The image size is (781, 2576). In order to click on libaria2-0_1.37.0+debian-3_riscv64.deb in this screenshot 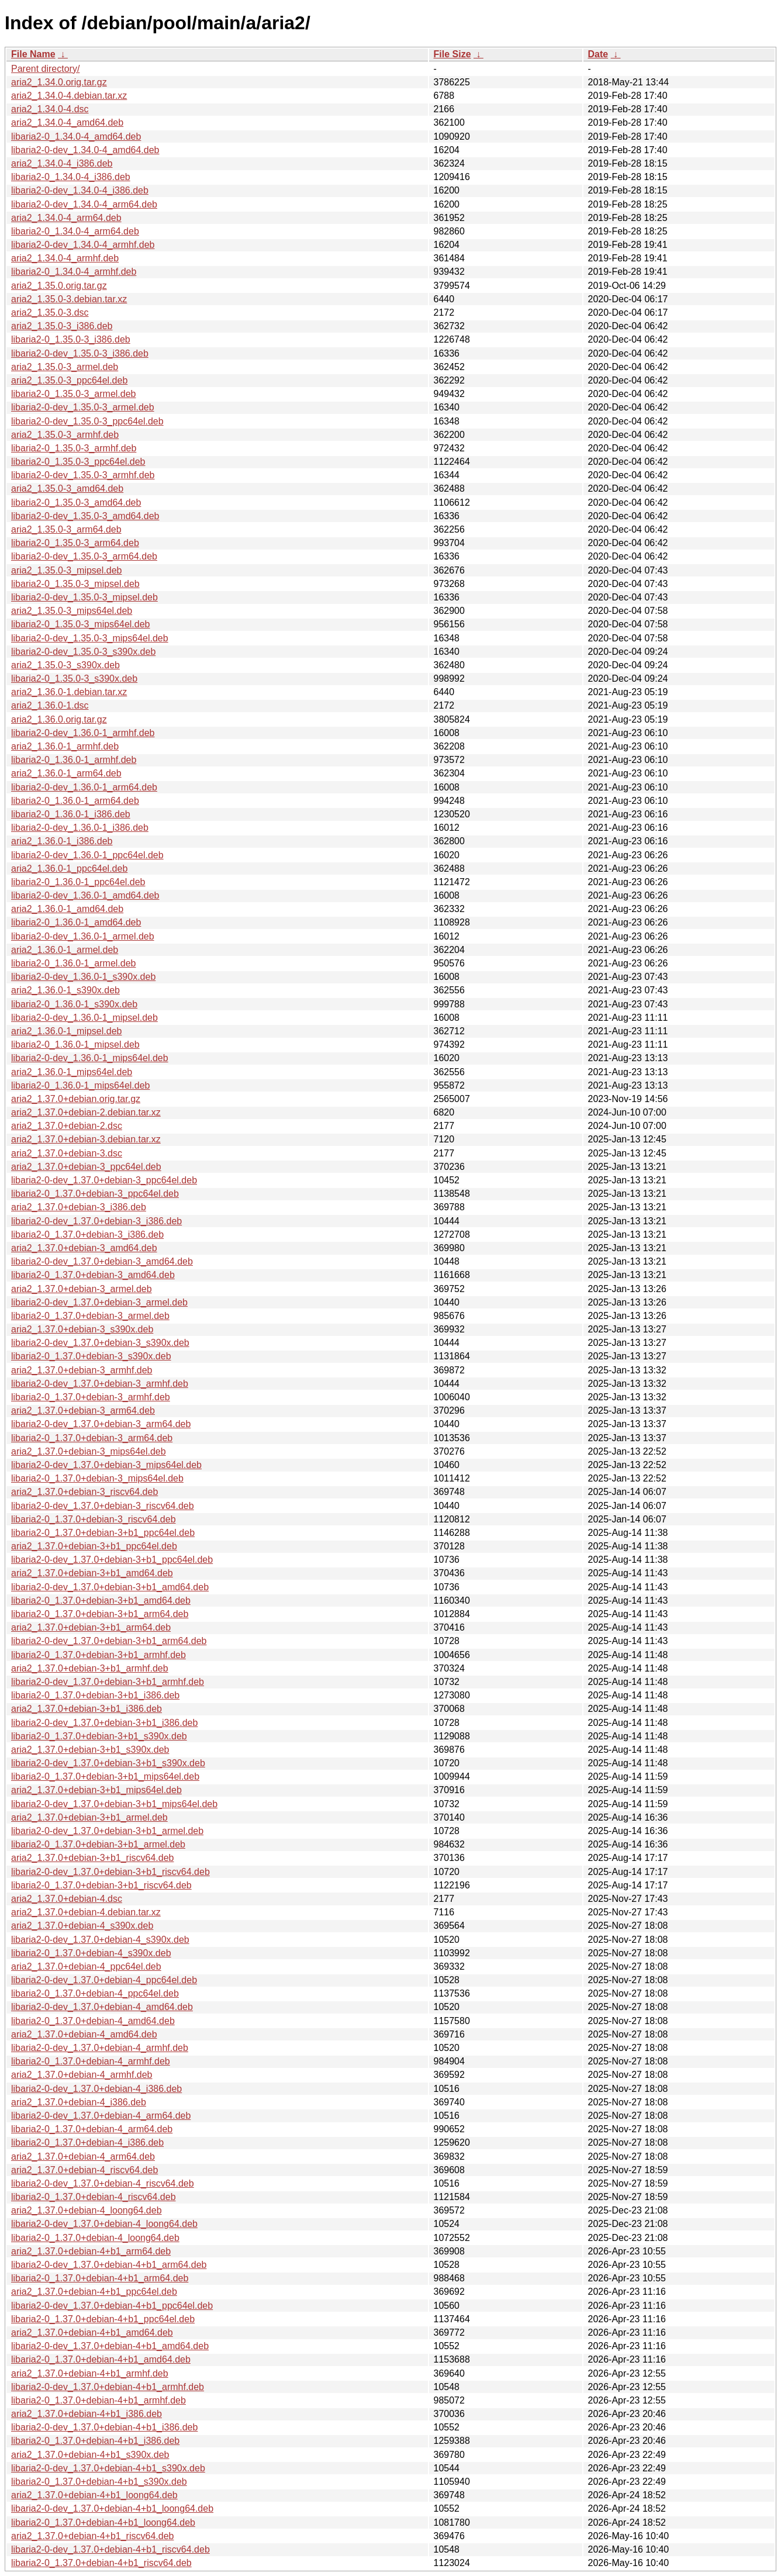, I will do `click(93, 1519)`.